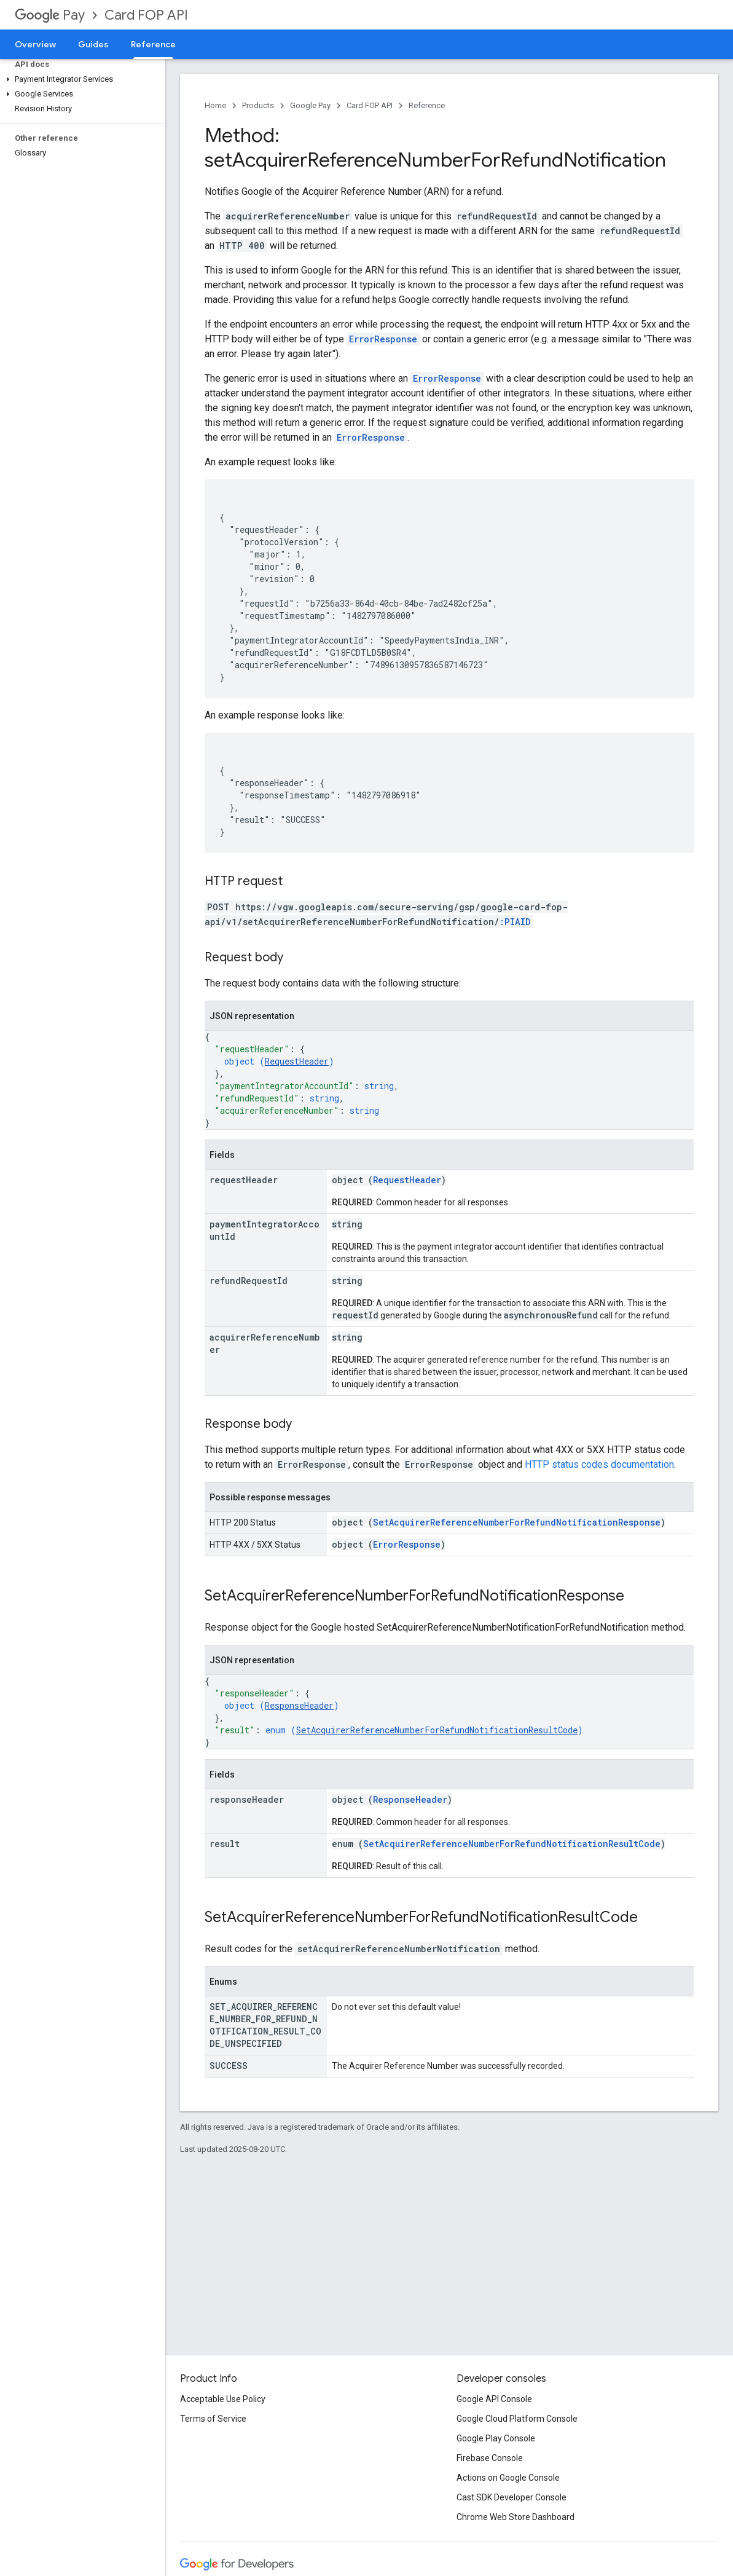 This screenshot has width=733, height=2576. Describe the element at coordinates (297, 1061) in the screenshot. I see `RequestHeader` at that location.